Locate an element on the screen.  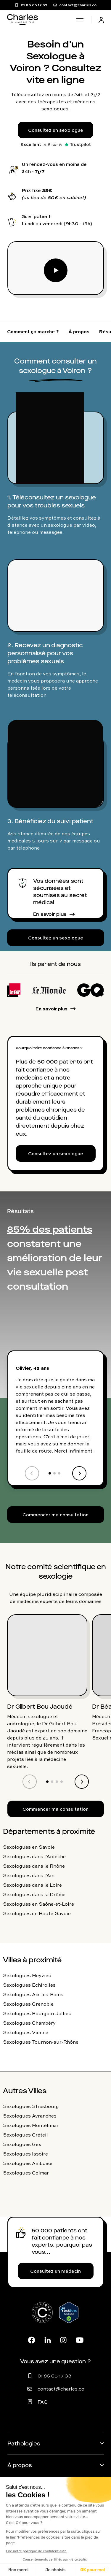
contact@charles.co is located at coordinates (61, 2388).